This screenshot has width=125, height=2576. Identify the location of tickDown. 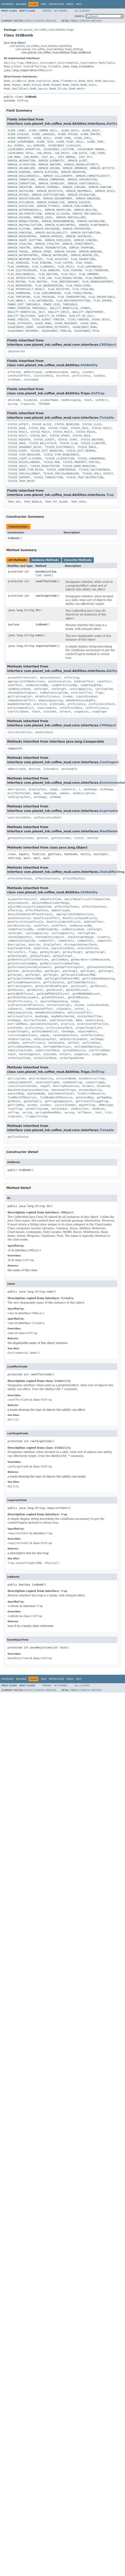
(14, 379).